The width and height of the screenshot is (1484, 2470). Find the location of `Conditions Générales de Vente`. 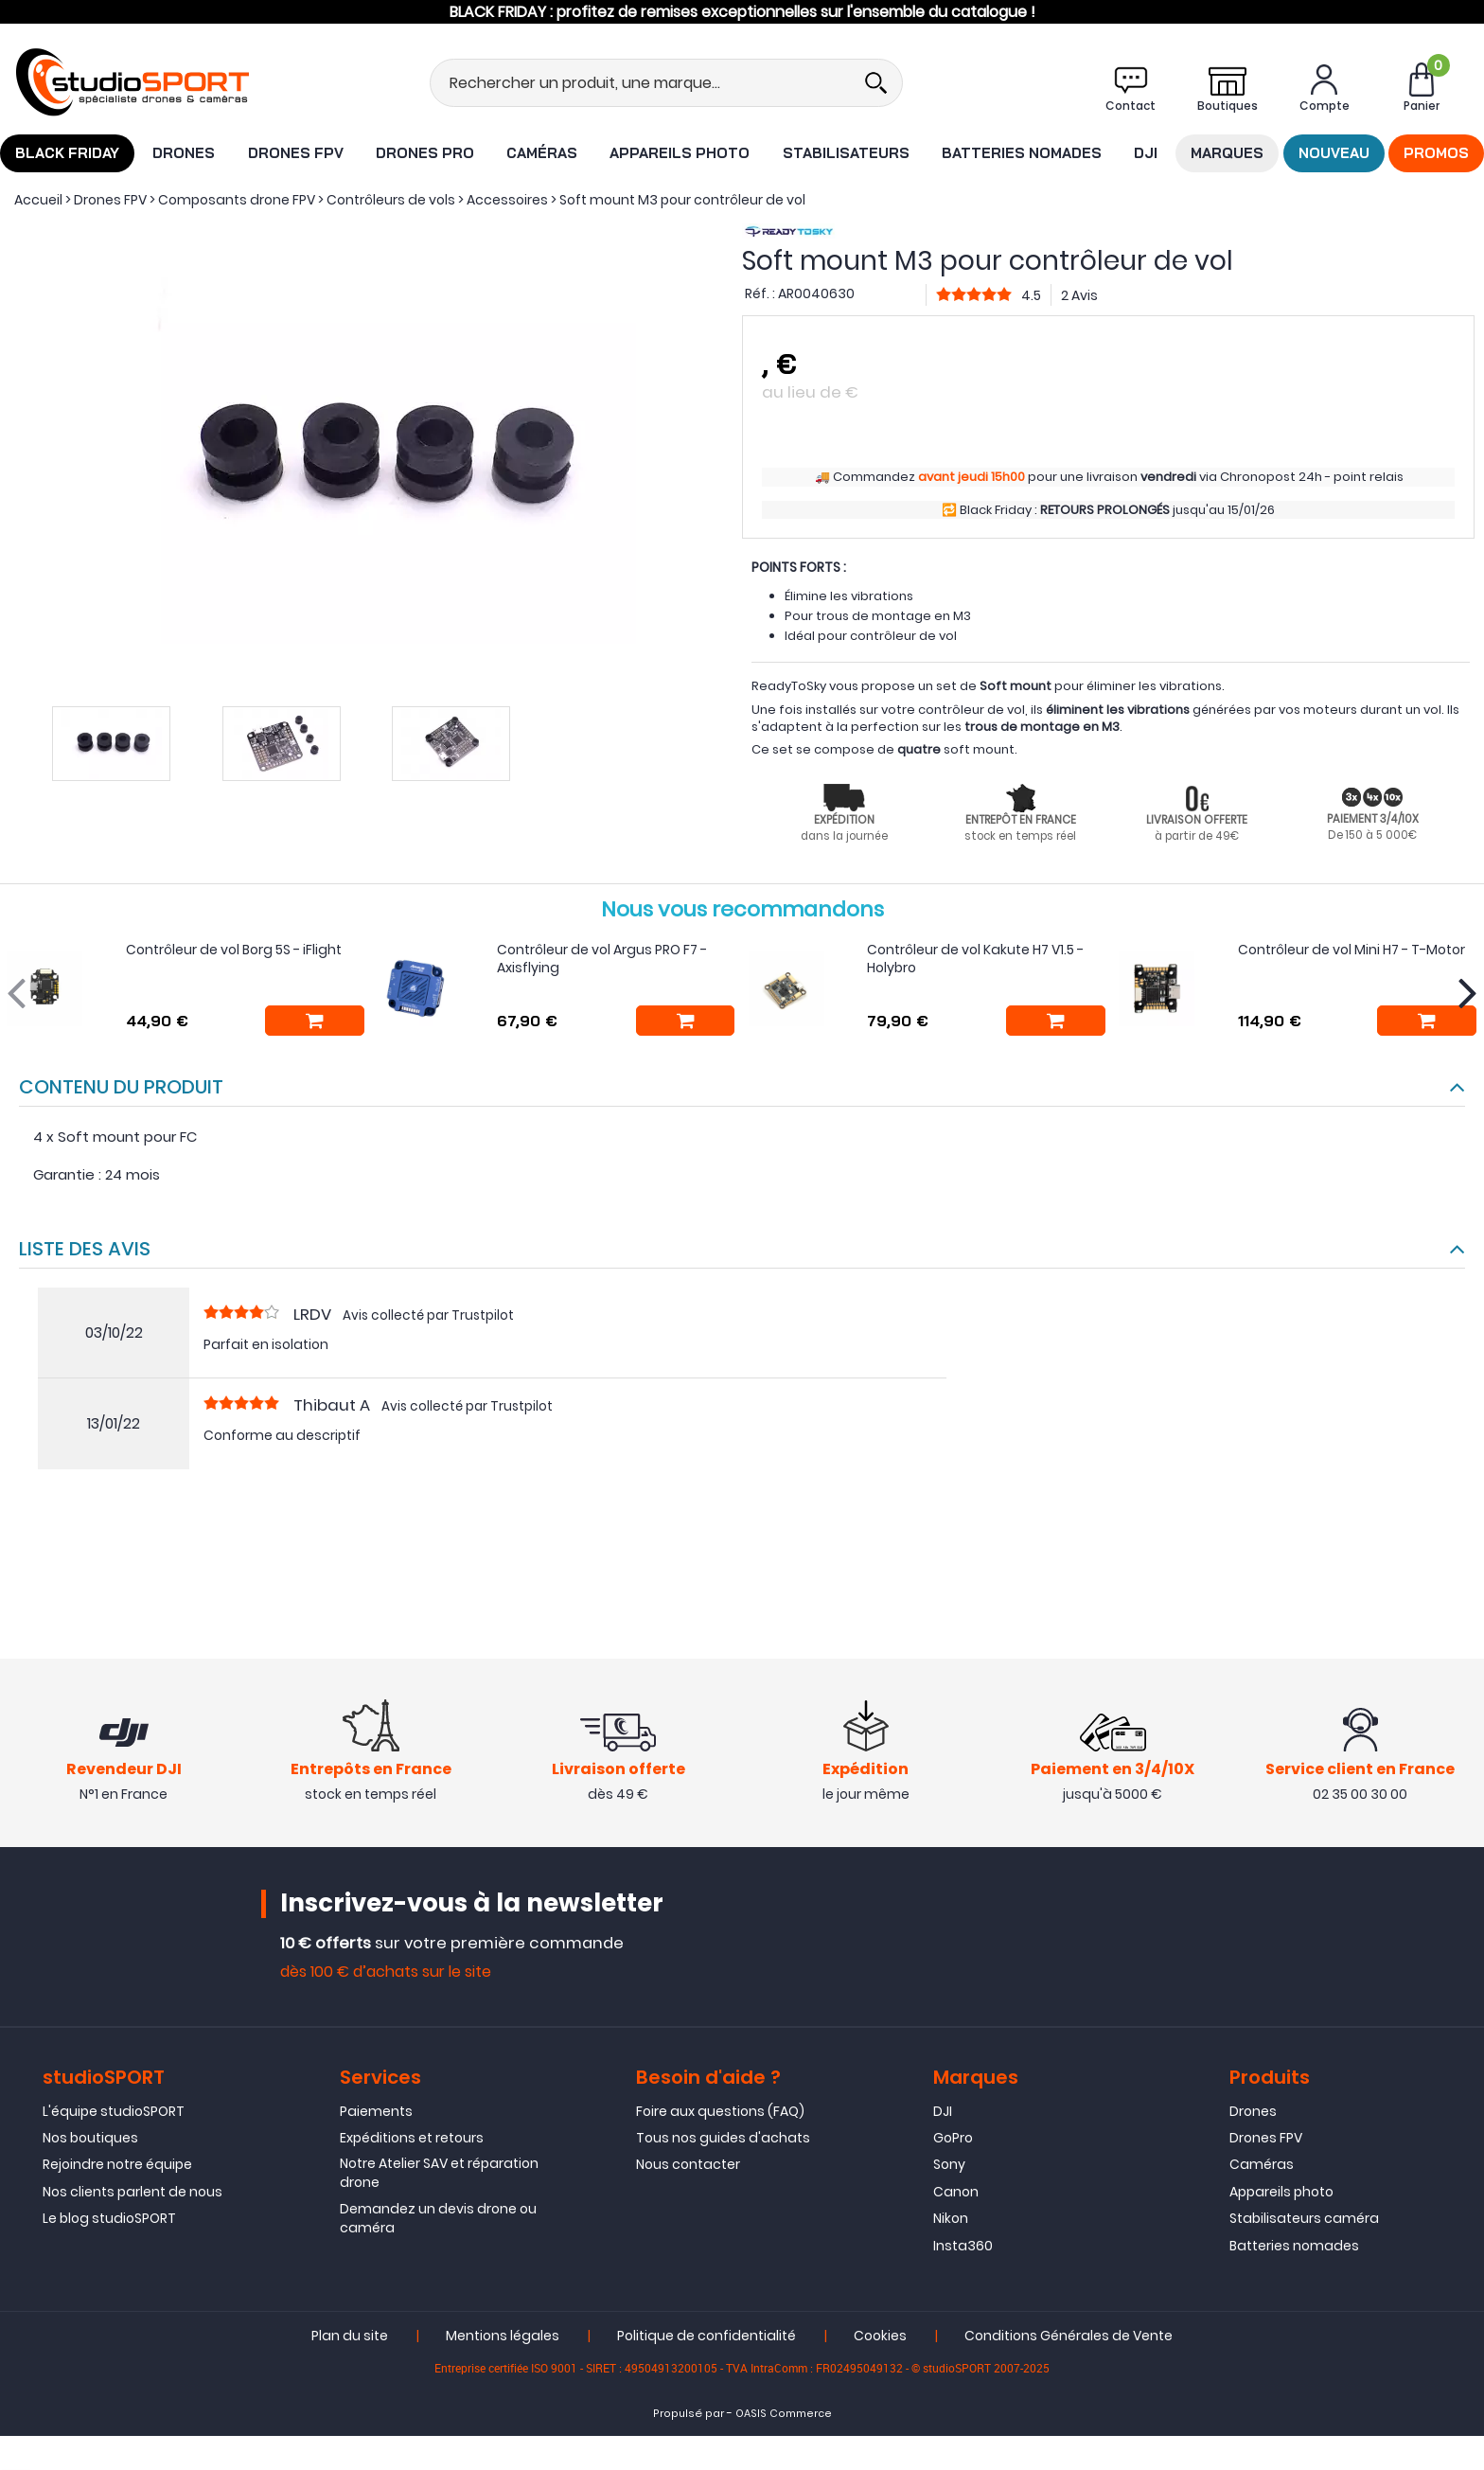

Conditions Générales de Vente is located at coordinates (1068, 2337).